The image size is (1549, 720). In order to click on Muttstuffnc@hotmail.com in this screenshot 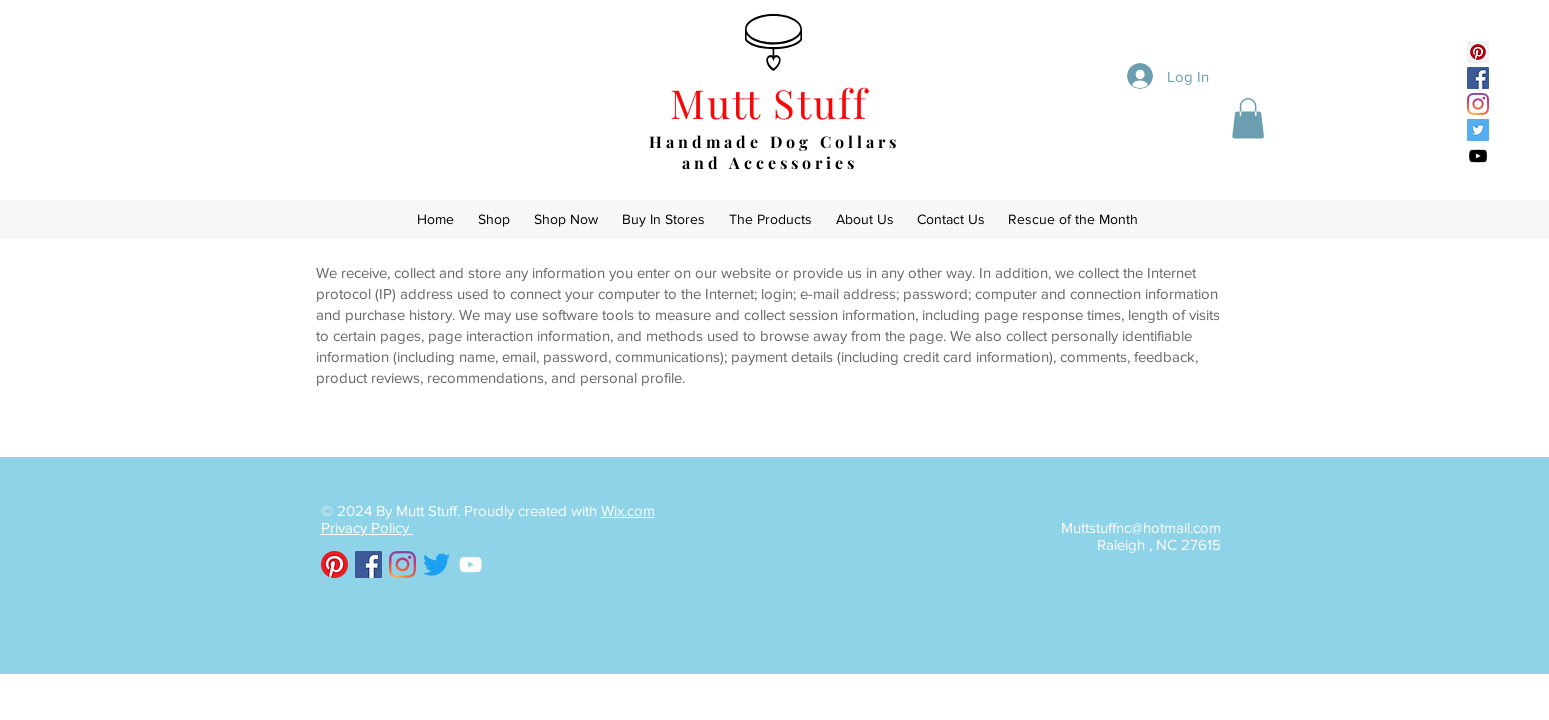, I will do `click(1141, 527)`.